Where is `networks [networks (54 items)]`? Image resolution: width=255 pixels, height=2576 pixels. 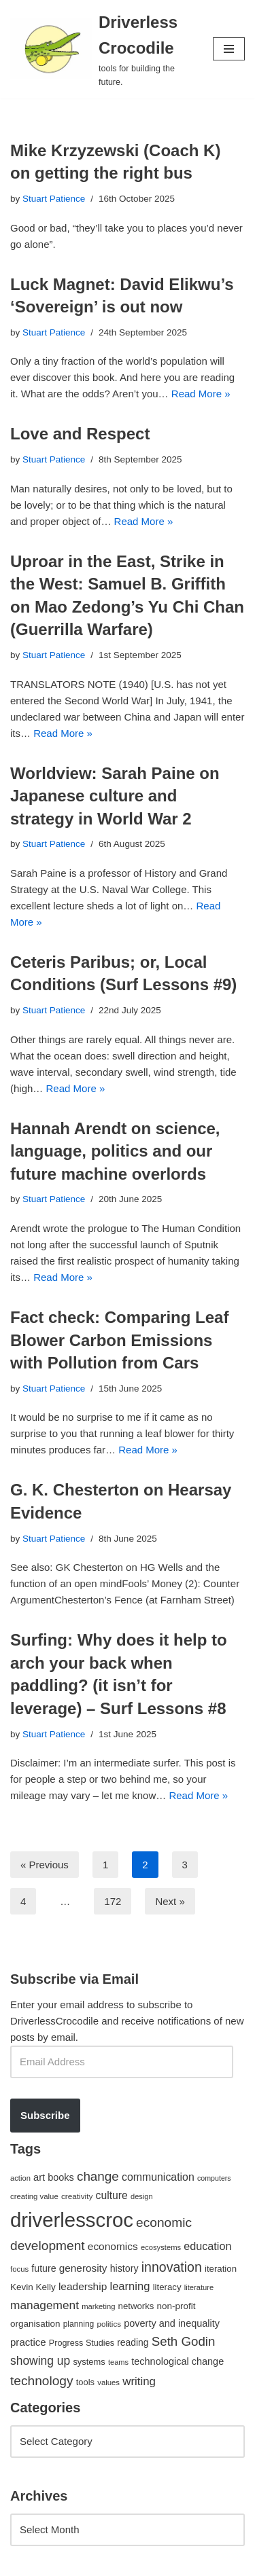 networks [networks (54 items)] is located at coordinates (136, 2306).